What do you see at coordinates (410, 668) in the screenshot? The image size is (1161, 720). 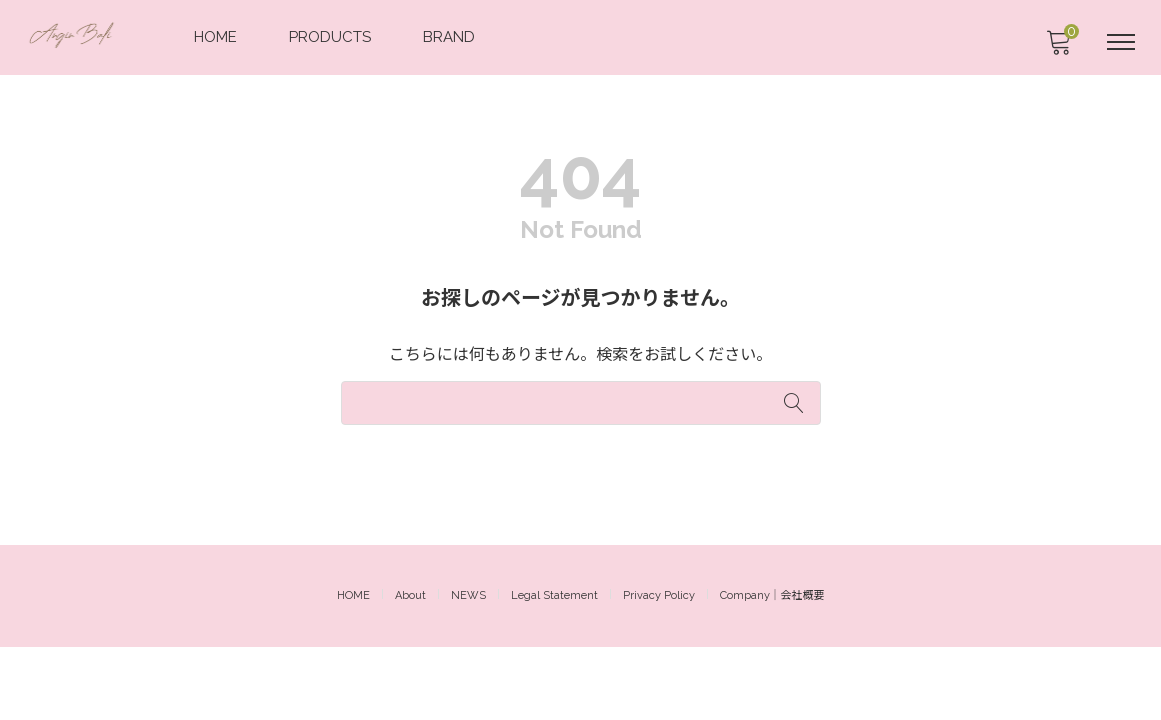 I see `About` at bounding box center [410, 668].